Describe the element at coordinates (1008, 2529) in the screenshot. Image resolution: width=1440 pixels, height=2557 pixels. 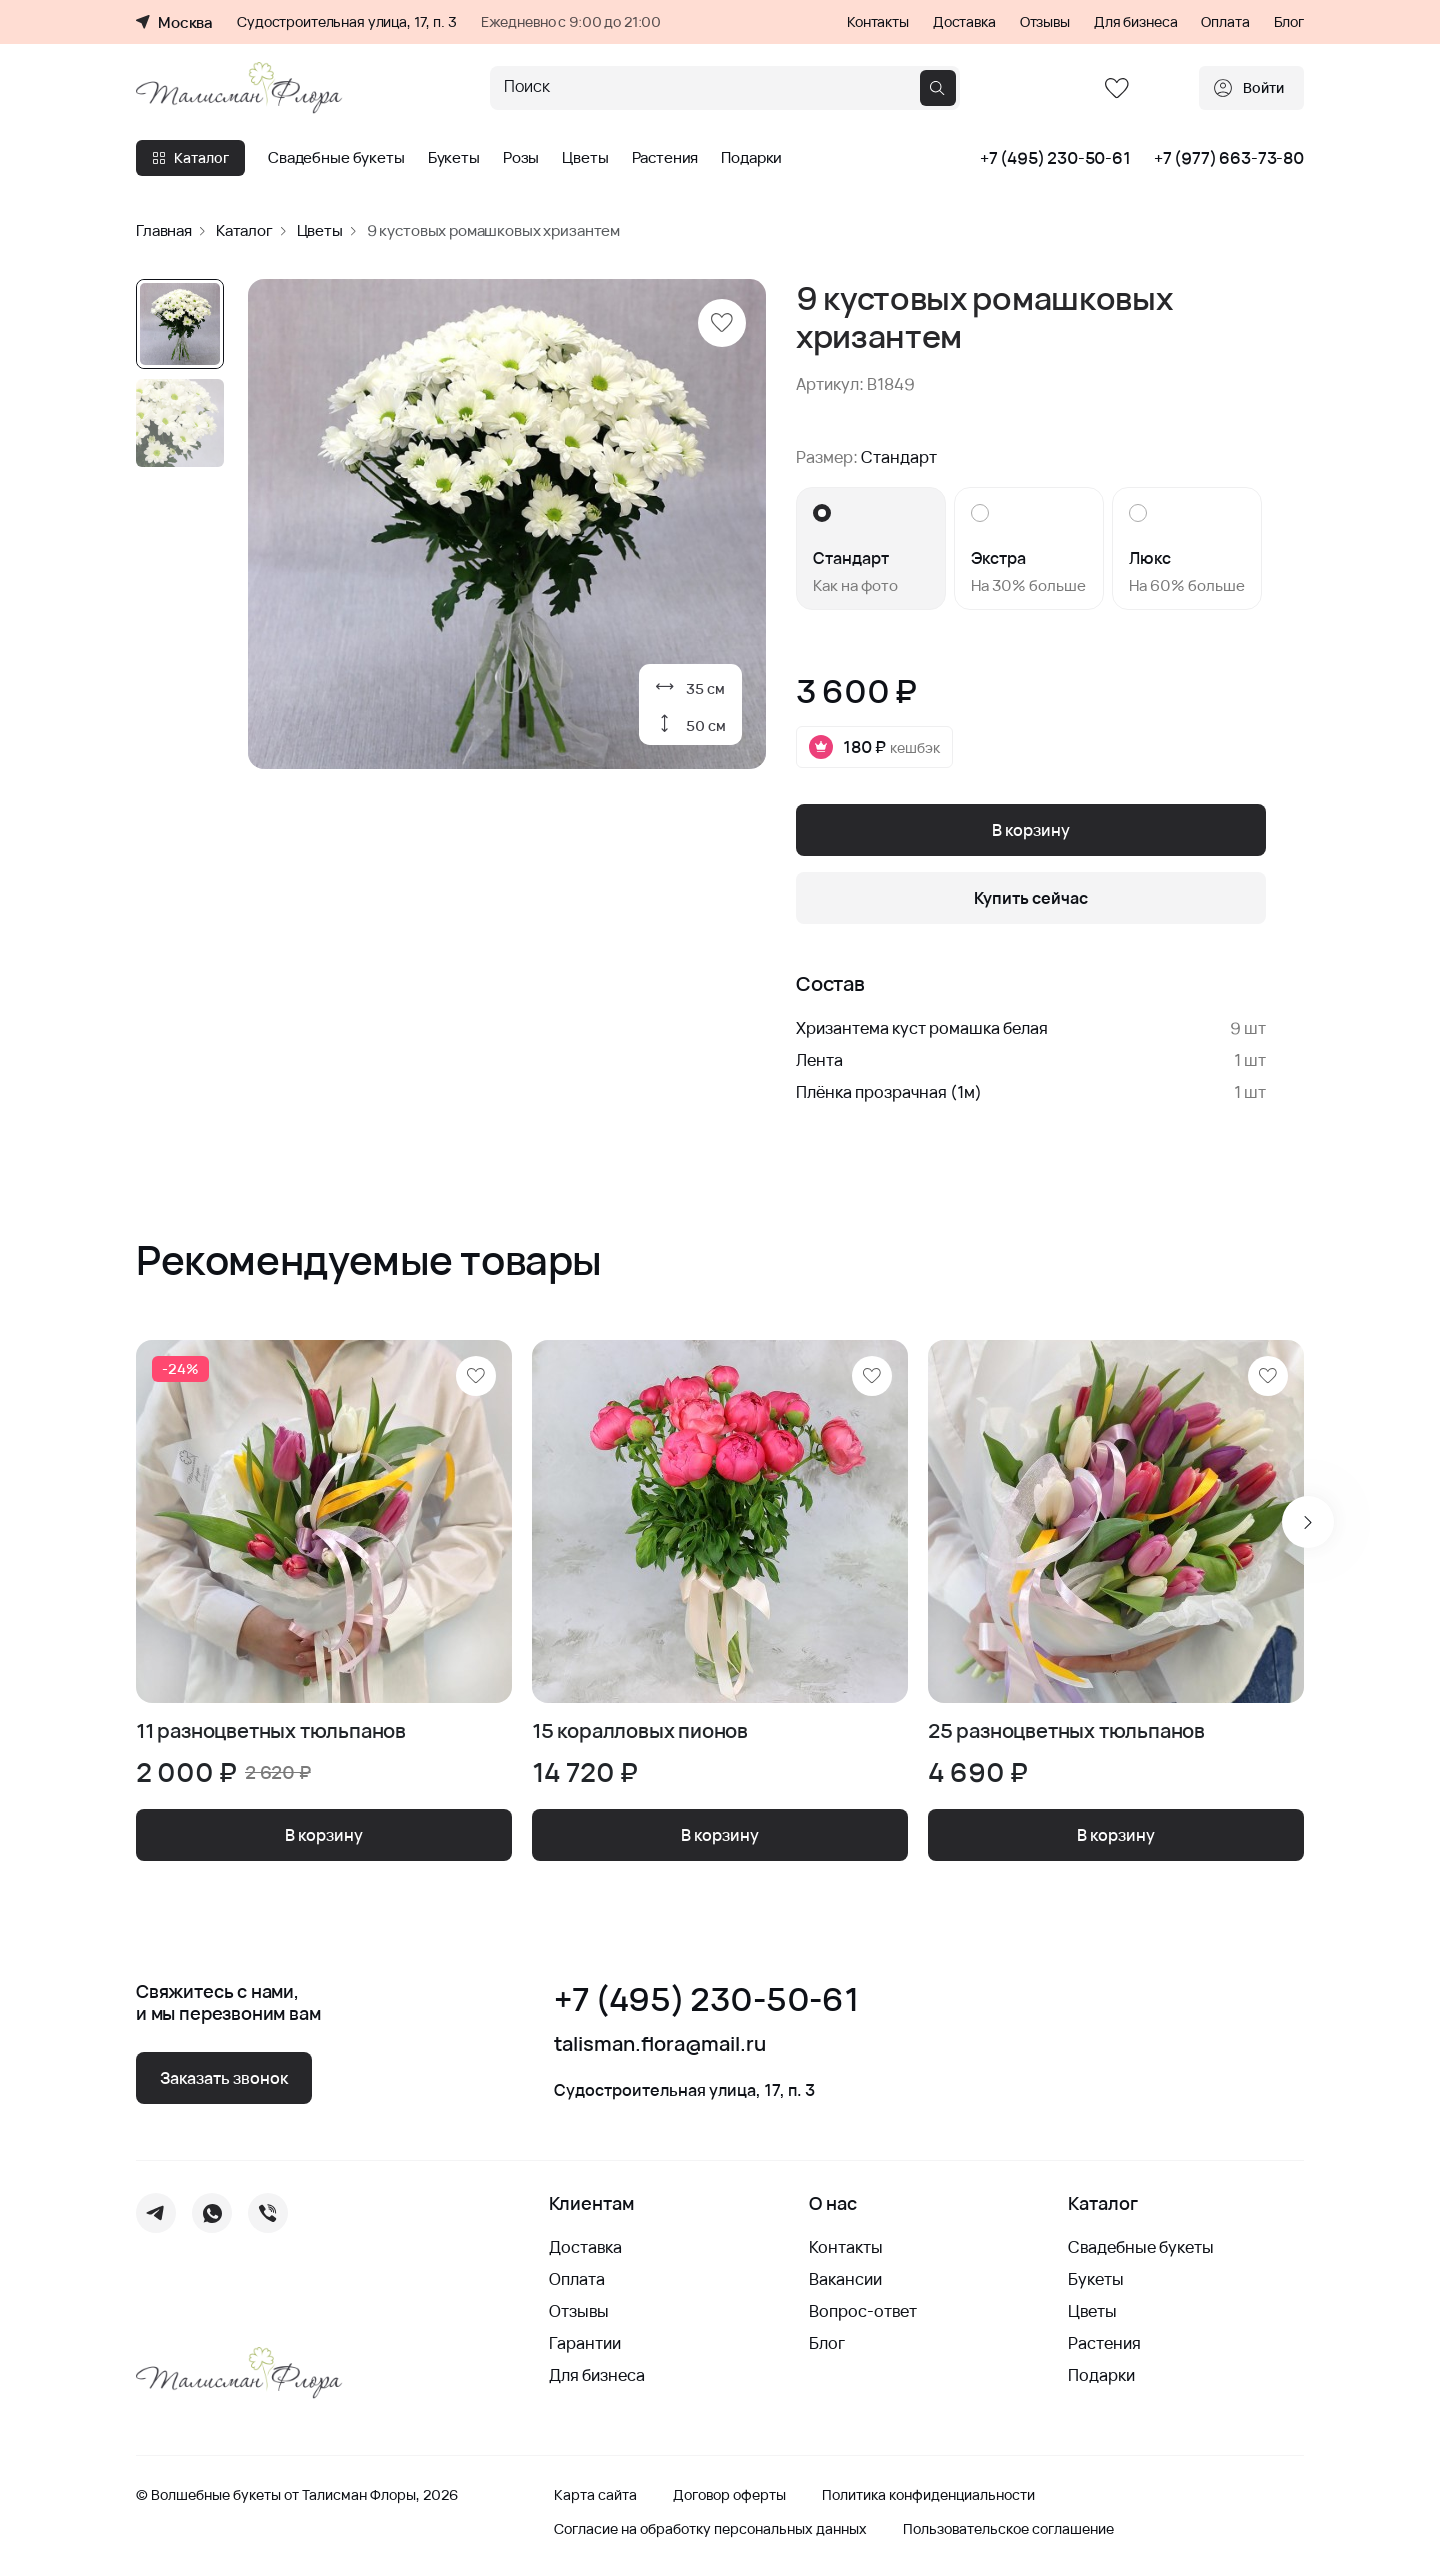
I see `Пользовательское соглашение` at that location.